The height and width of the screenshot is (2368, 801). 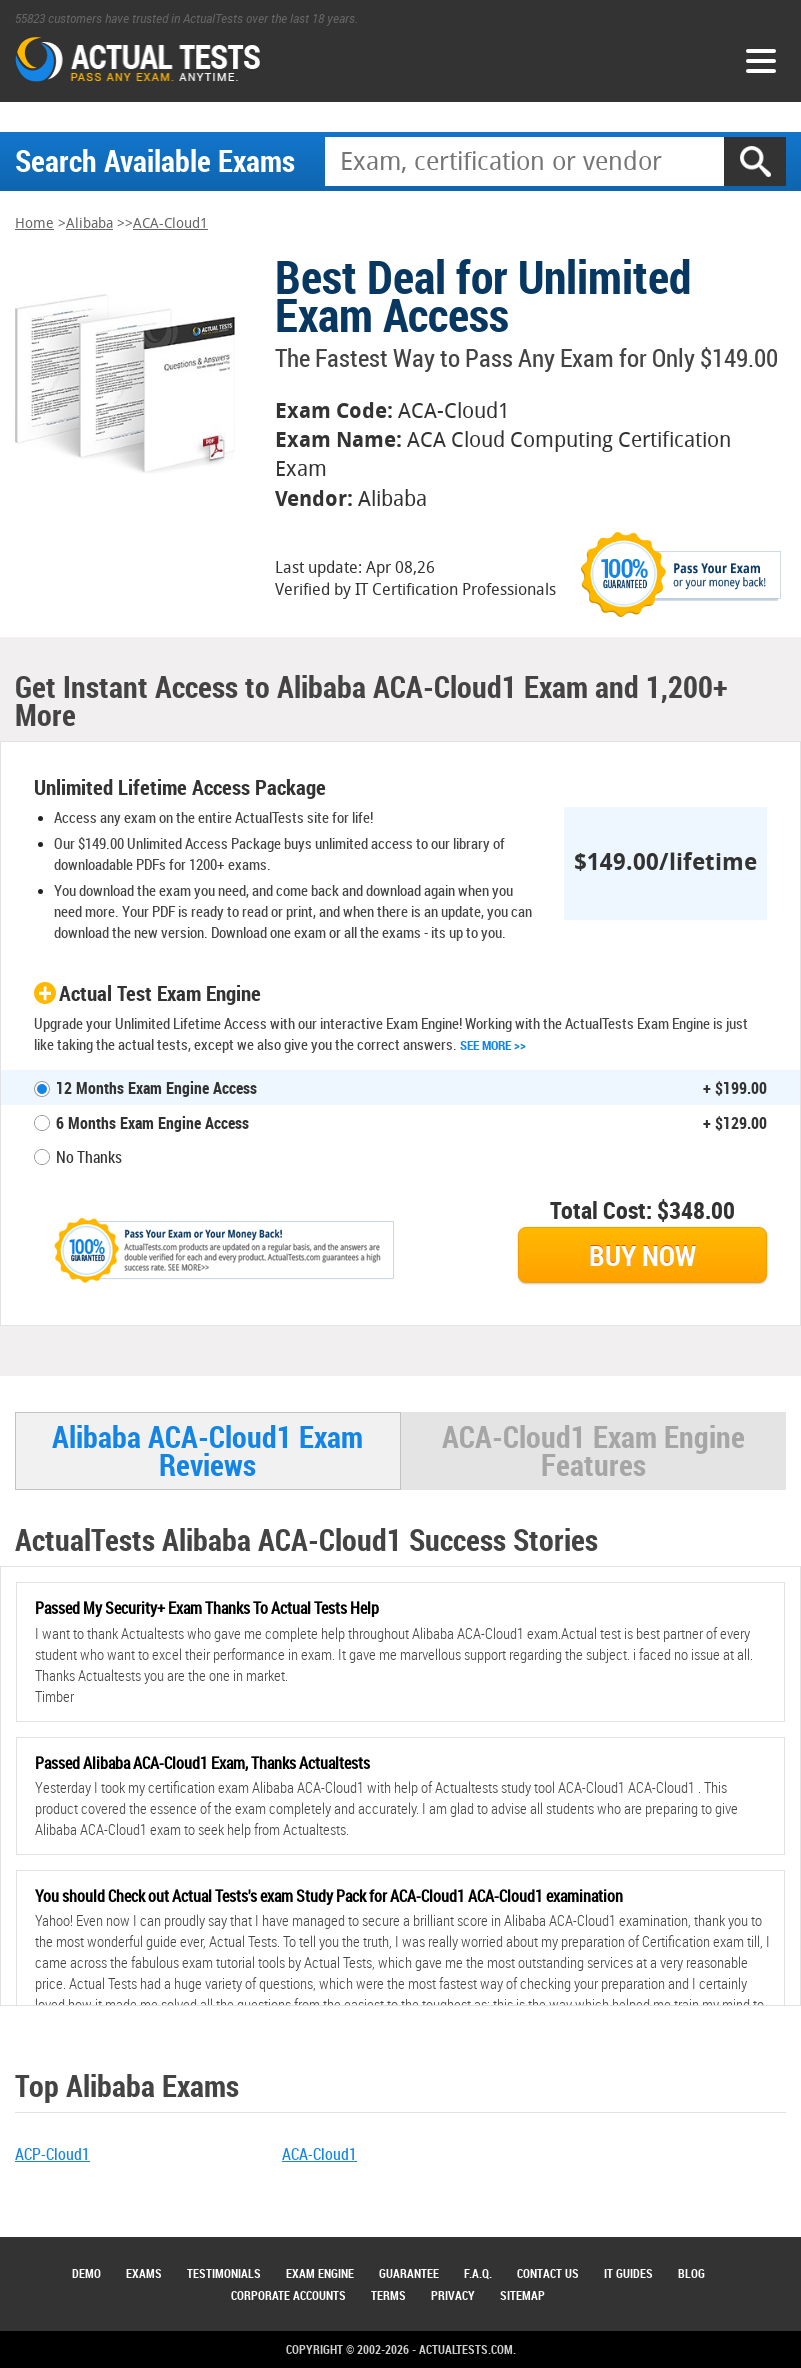 I want to click on Testimonials, so click(x=224, y=2273).